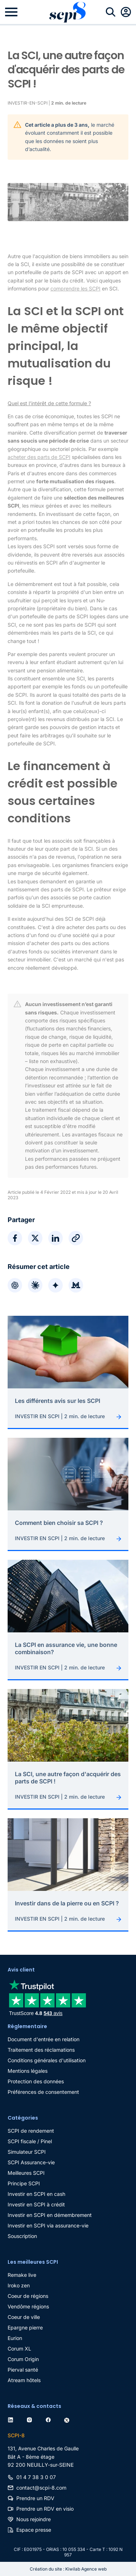  What do you see at coordinates (23, 2359) in the screenshot?
I see `Corum Origin` at bounding box center [23, 2359].